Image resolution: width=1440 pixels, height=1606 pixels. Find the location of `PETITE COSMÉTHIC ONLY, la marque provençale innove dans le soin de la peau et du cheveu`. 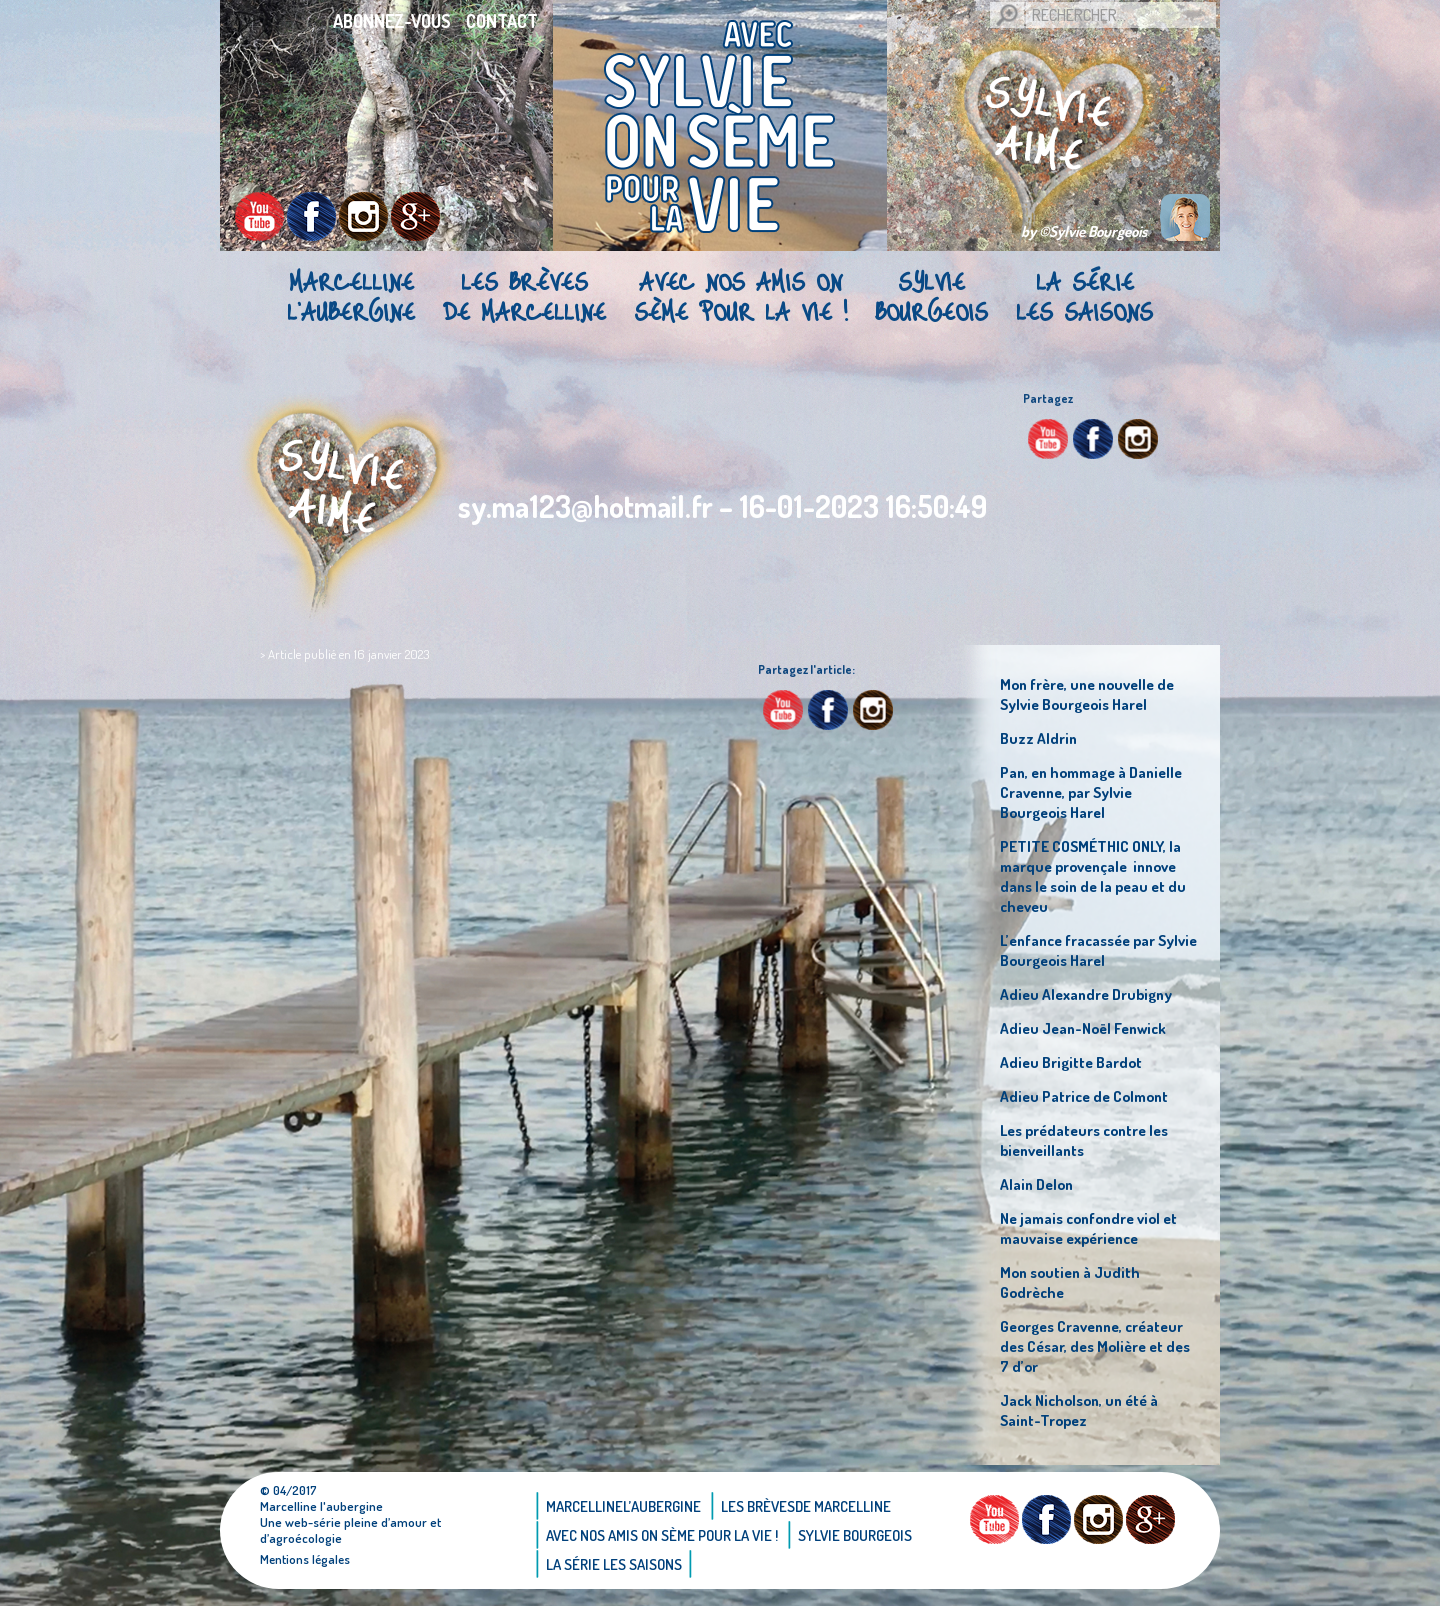

PETITE COSMÉTHIC ONLY, la marque provençale innove dans le soin de la peau et du cheveu is located at coordinates (1098, 876).